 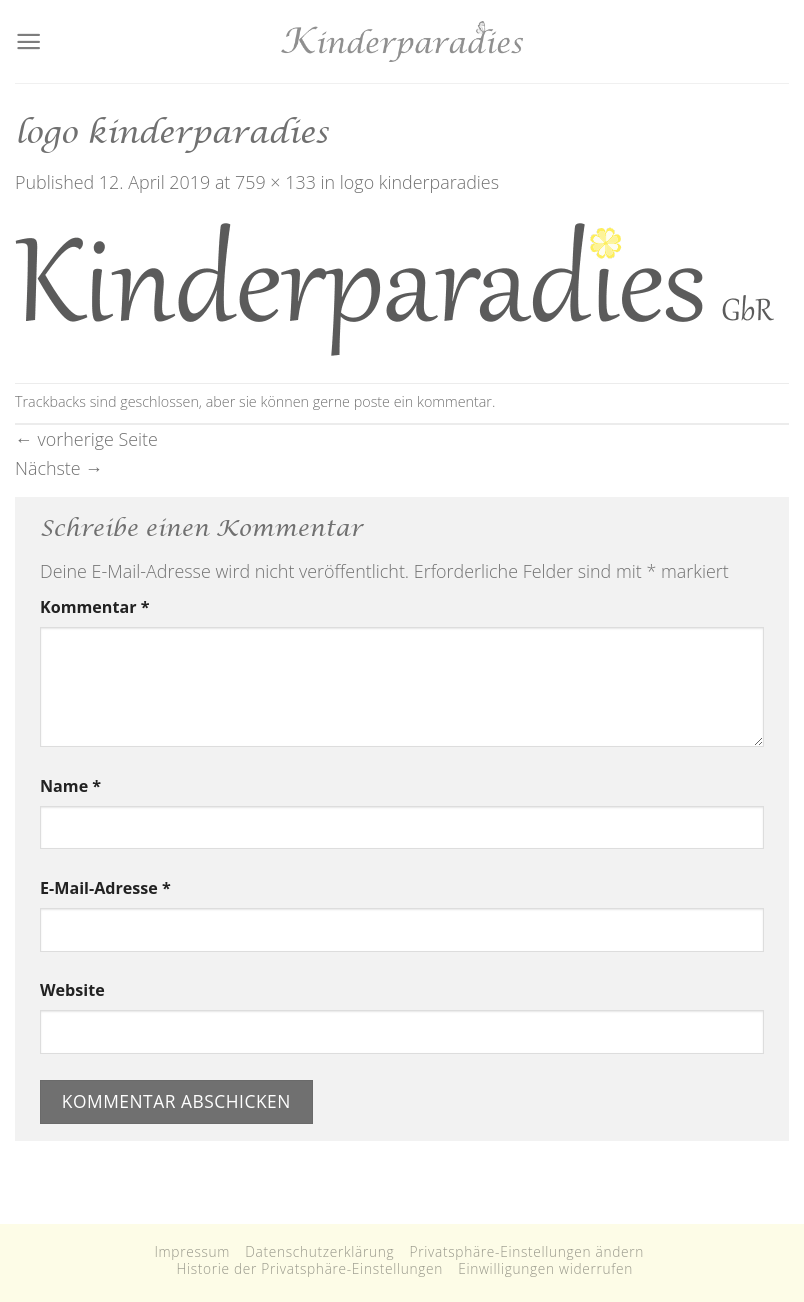 I want to click on Nächste, so click(x=59, y=468).